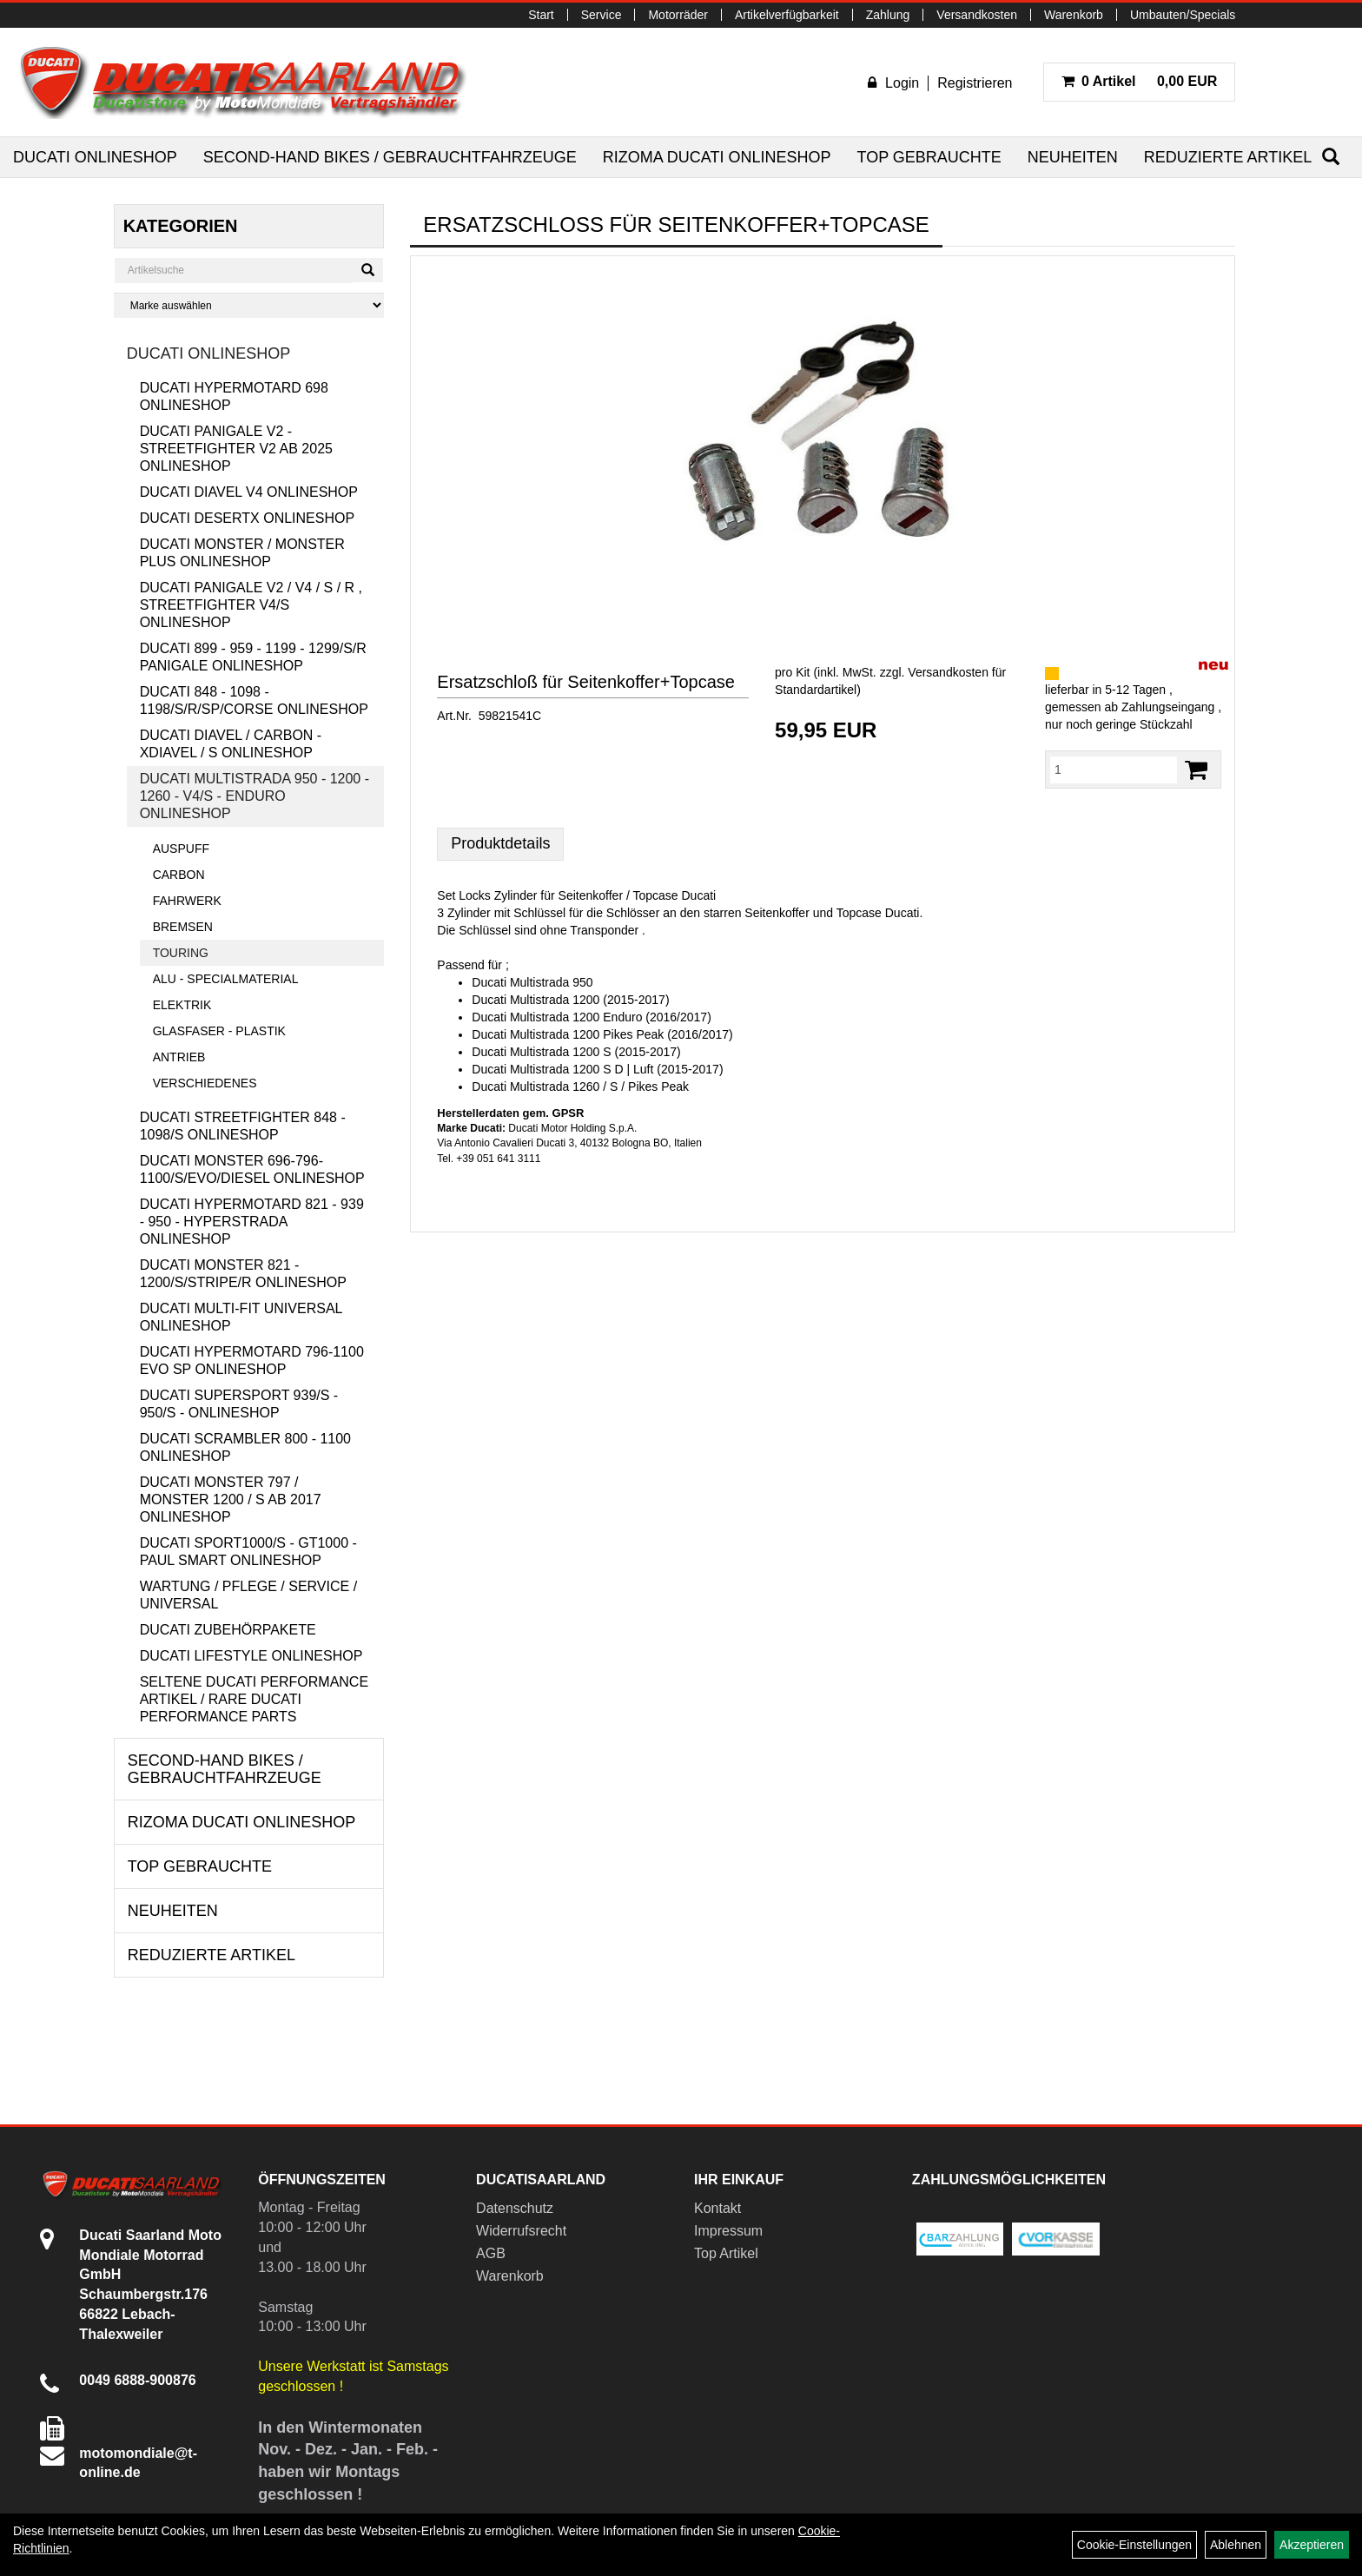 This screenshot has width=1362, height=2576. I want to click on Ducati Sport1000/S - GT1000 - Paul Smart Onlineshop, so click(248, 1552).